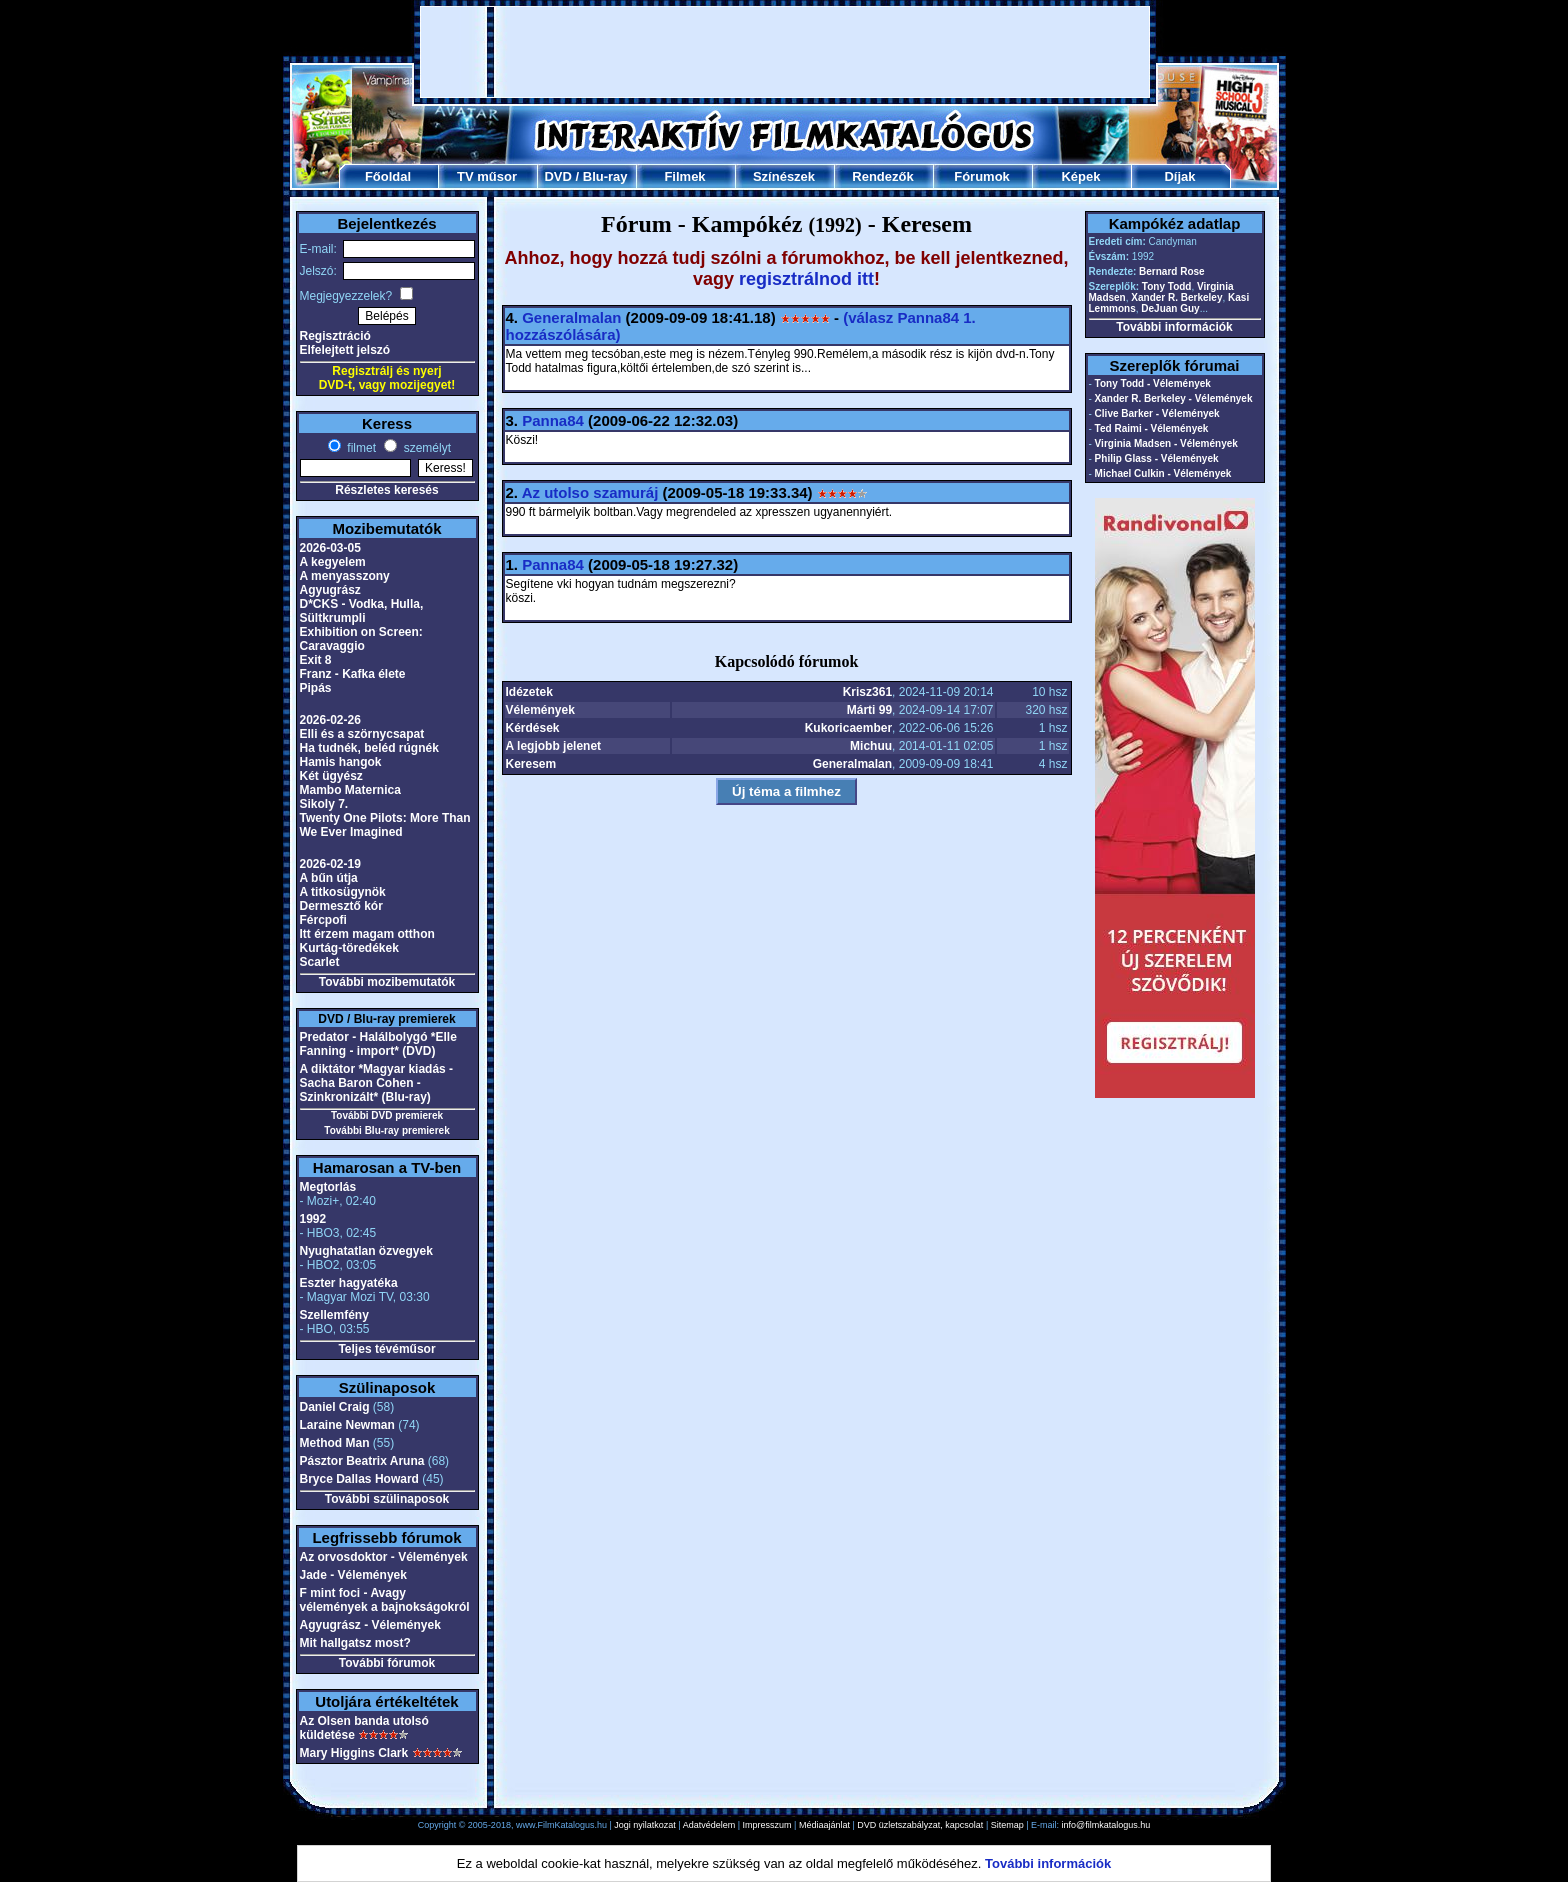 This screenshot has height=1882, width=1568. I want to click on Agyugrász - Vélemények, so click(370, 1625).